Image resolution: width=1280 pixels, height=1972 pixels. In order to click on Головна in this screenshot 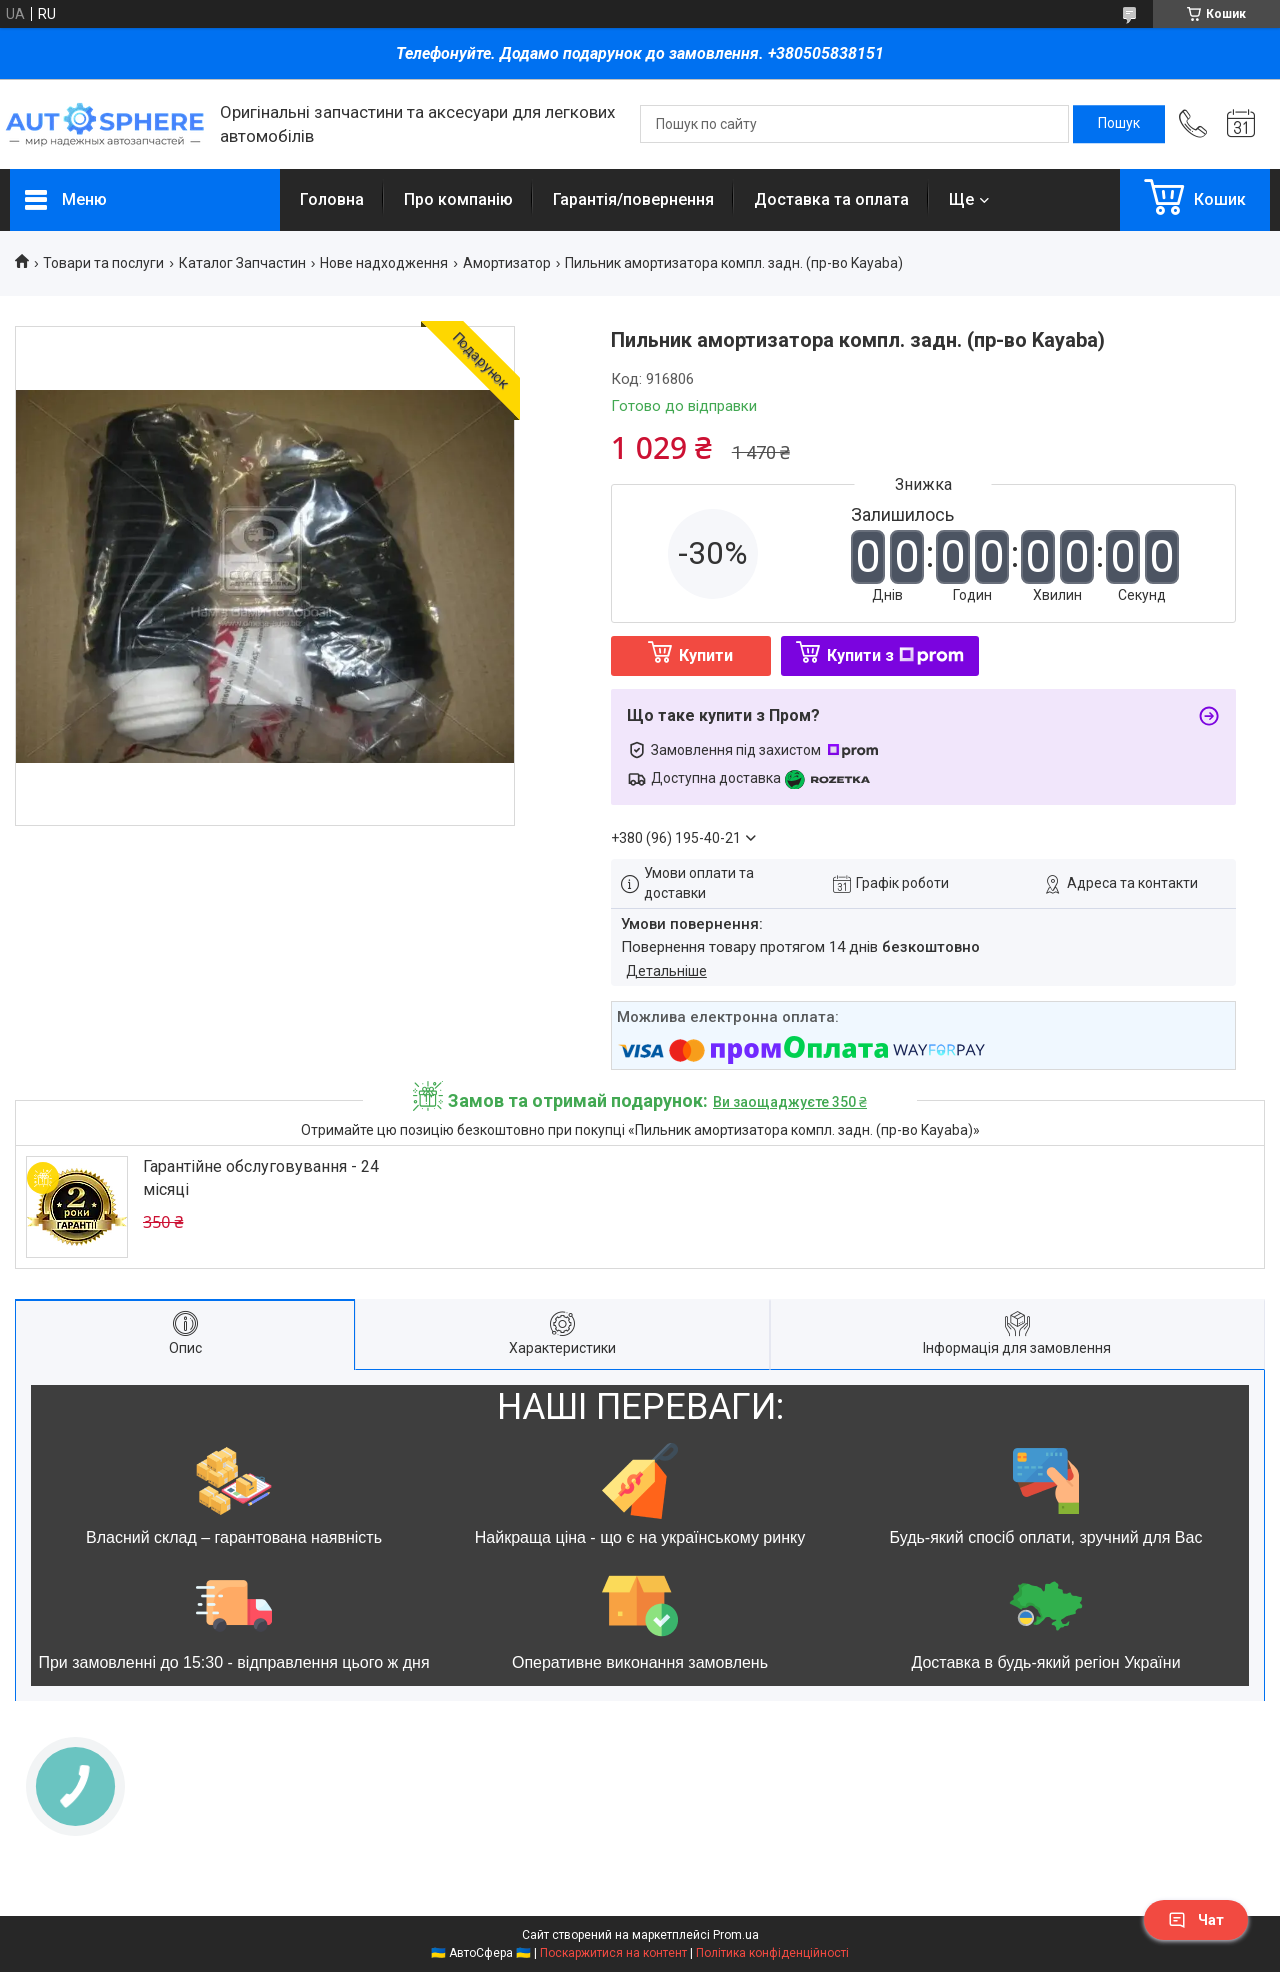, I will do `click(332, 199)`.